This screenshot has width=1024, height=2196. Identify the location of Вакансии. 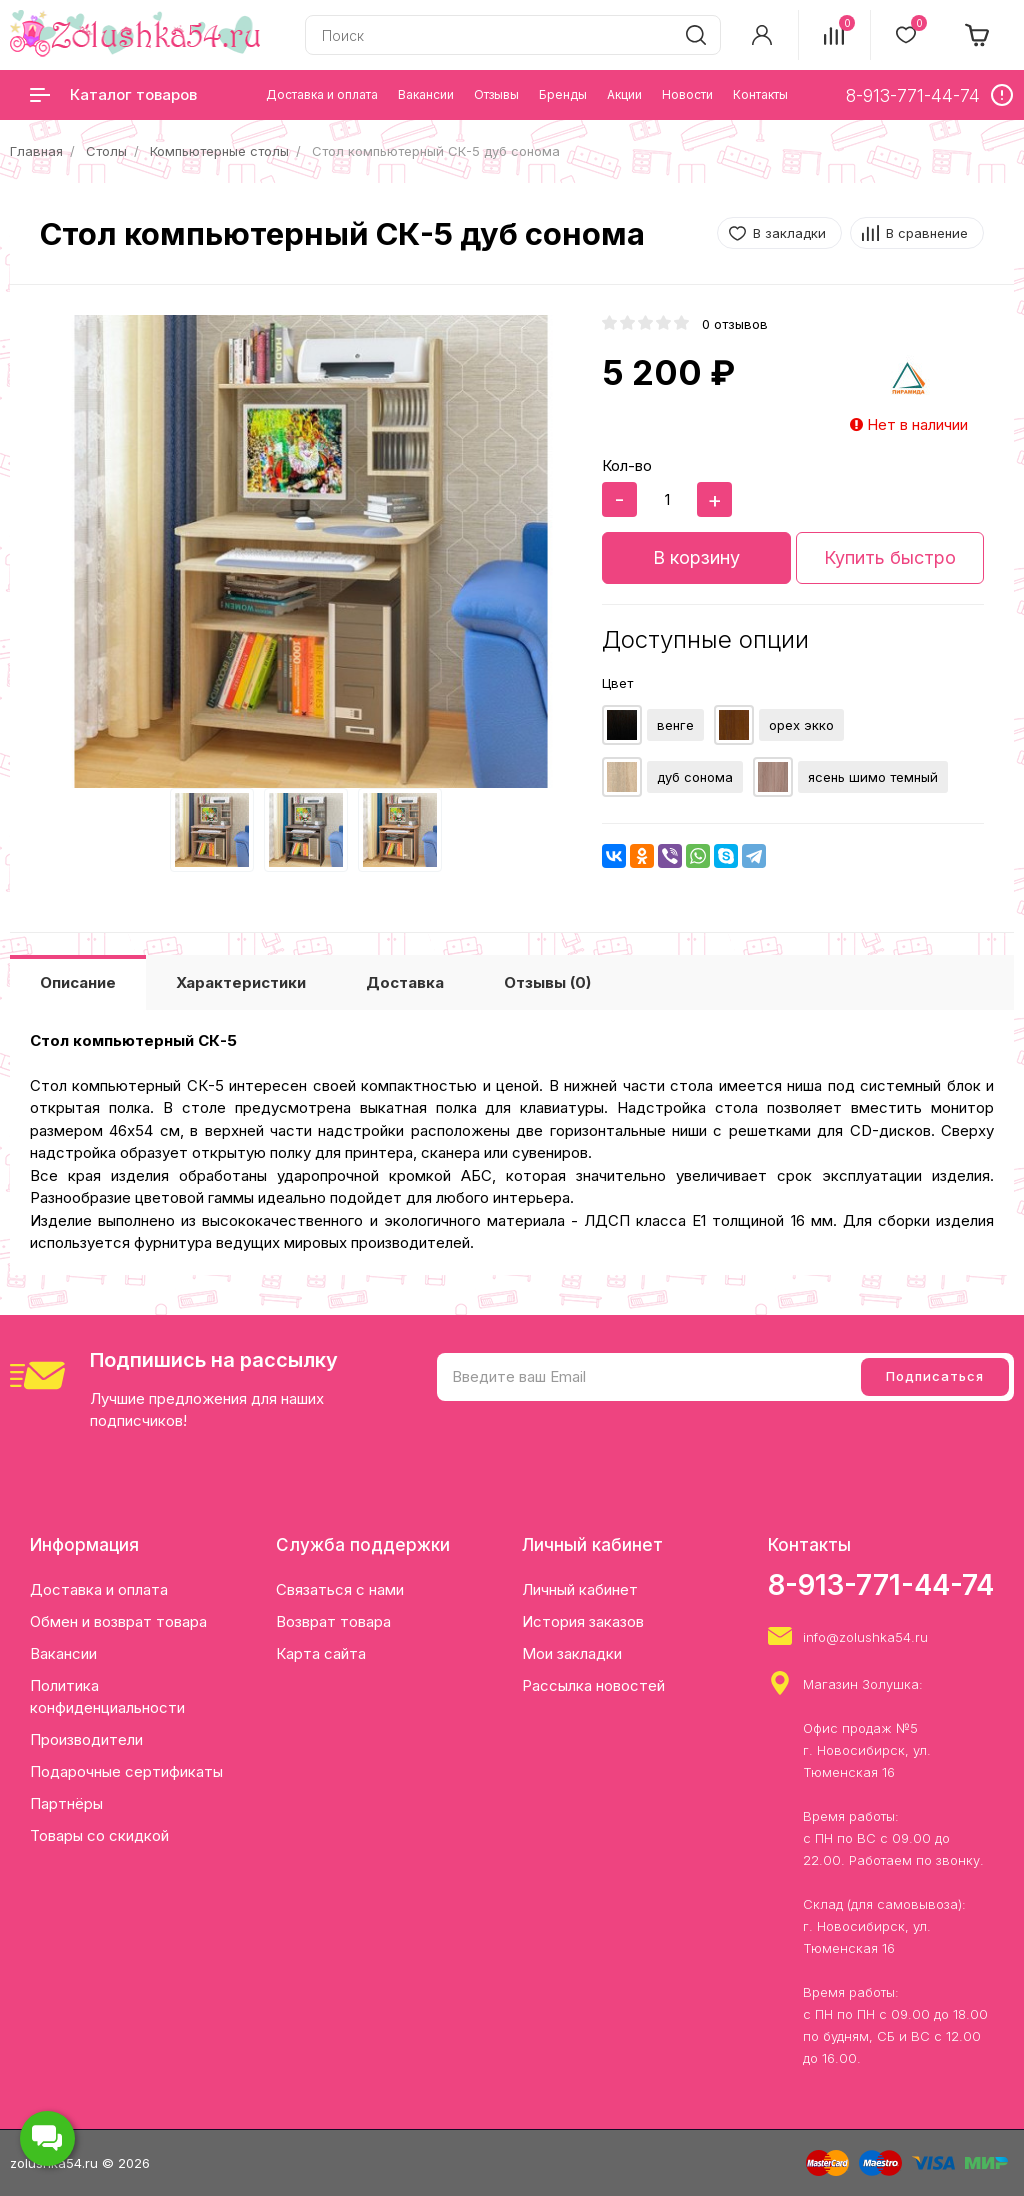
(63, 1653).